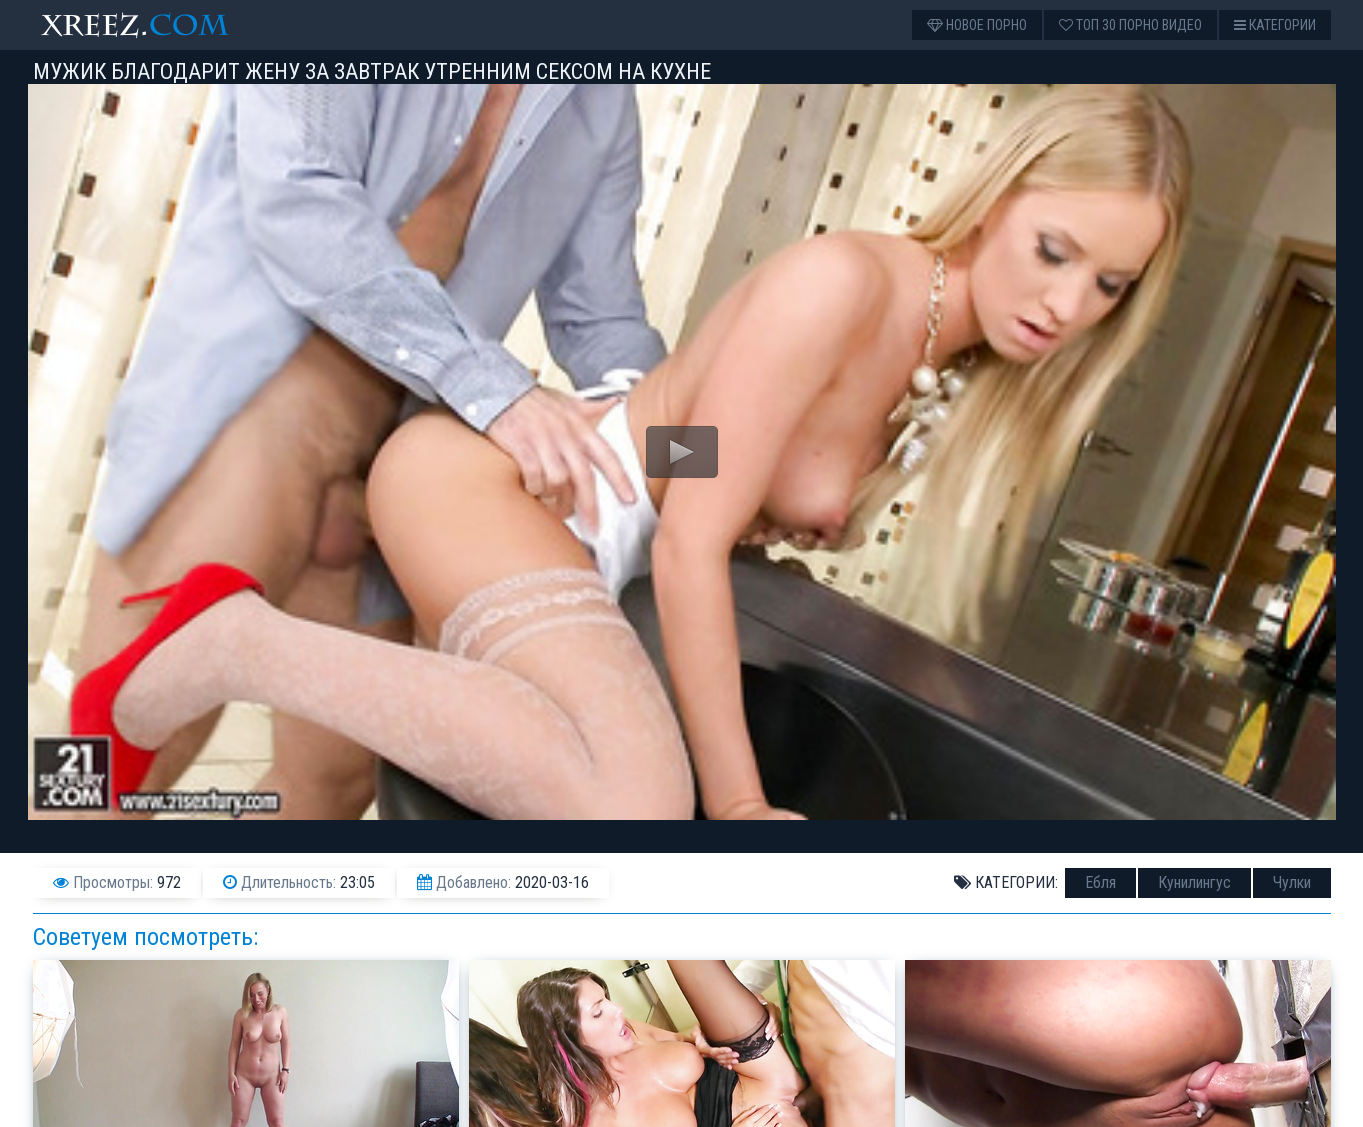  What do you see at coordinates (1275, 25) in the screenshot?
I see `Категории` at bounding box center [1275, 25].